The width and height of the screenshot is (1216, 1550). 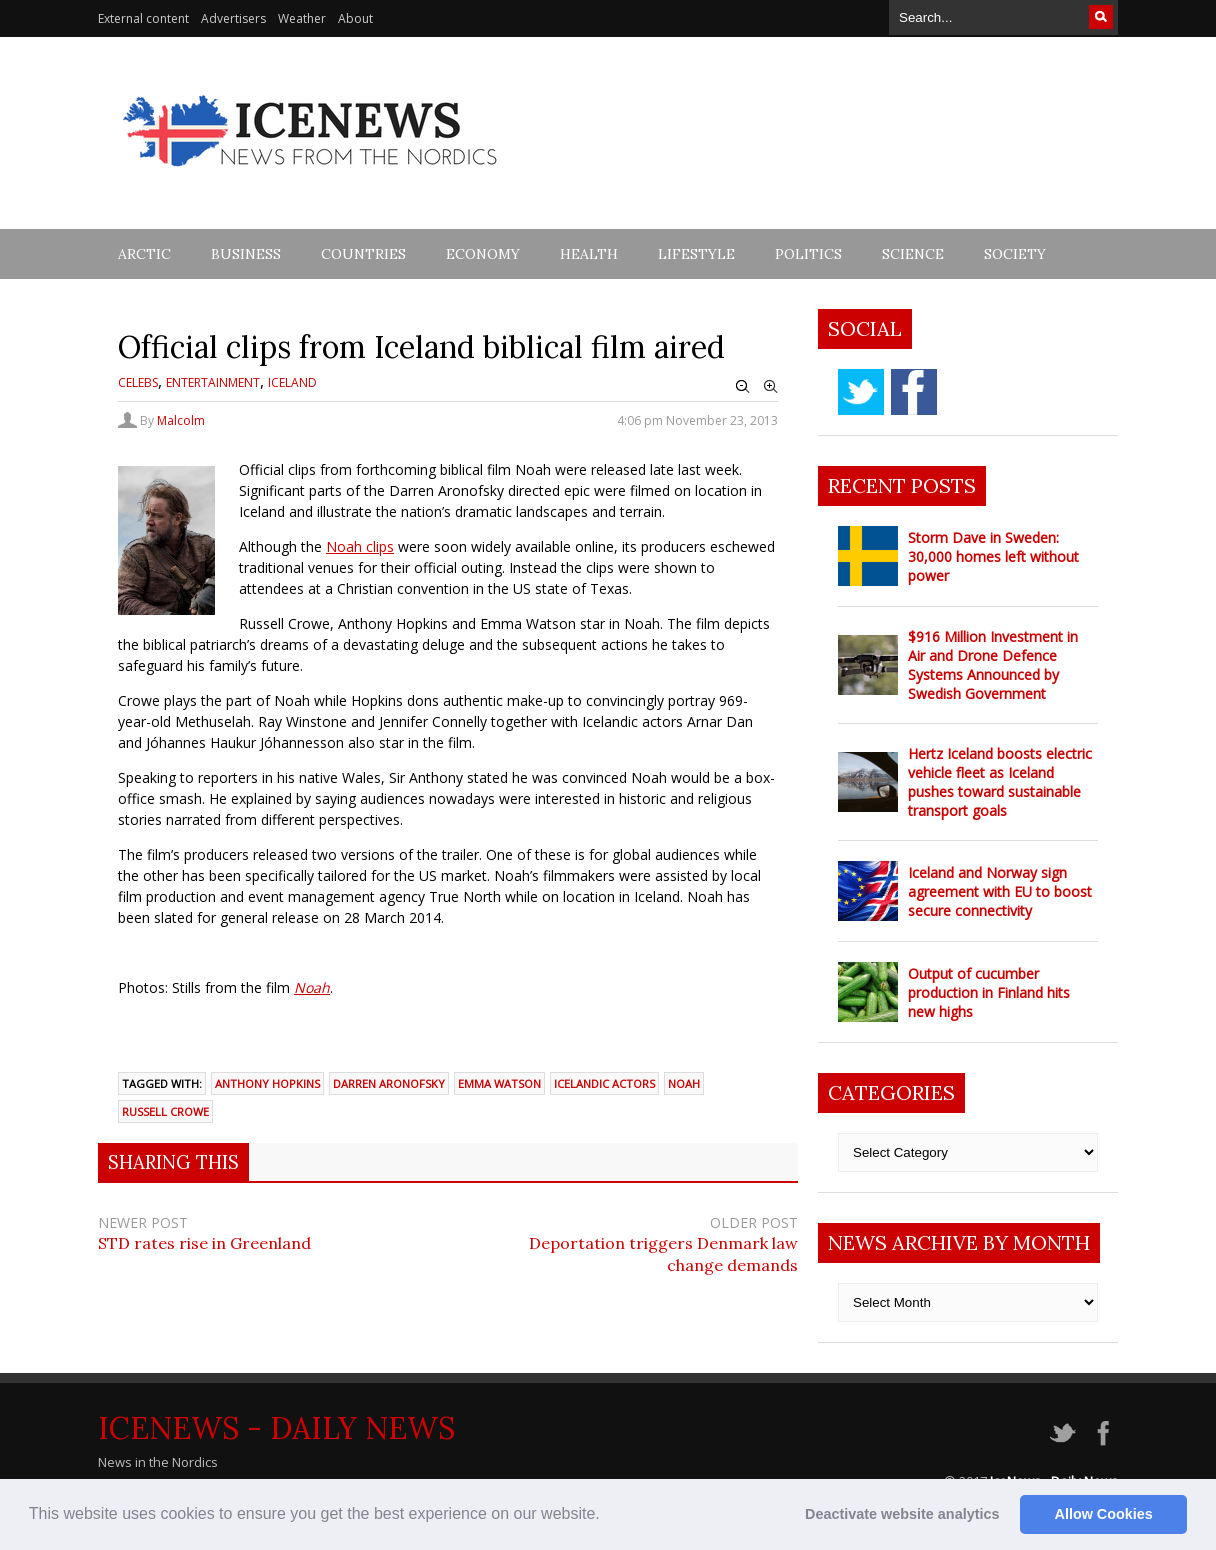 What do you see at coordinates (771, 387) in the screenshot?
I see `Zoom In` at bounding box center [771, 387].